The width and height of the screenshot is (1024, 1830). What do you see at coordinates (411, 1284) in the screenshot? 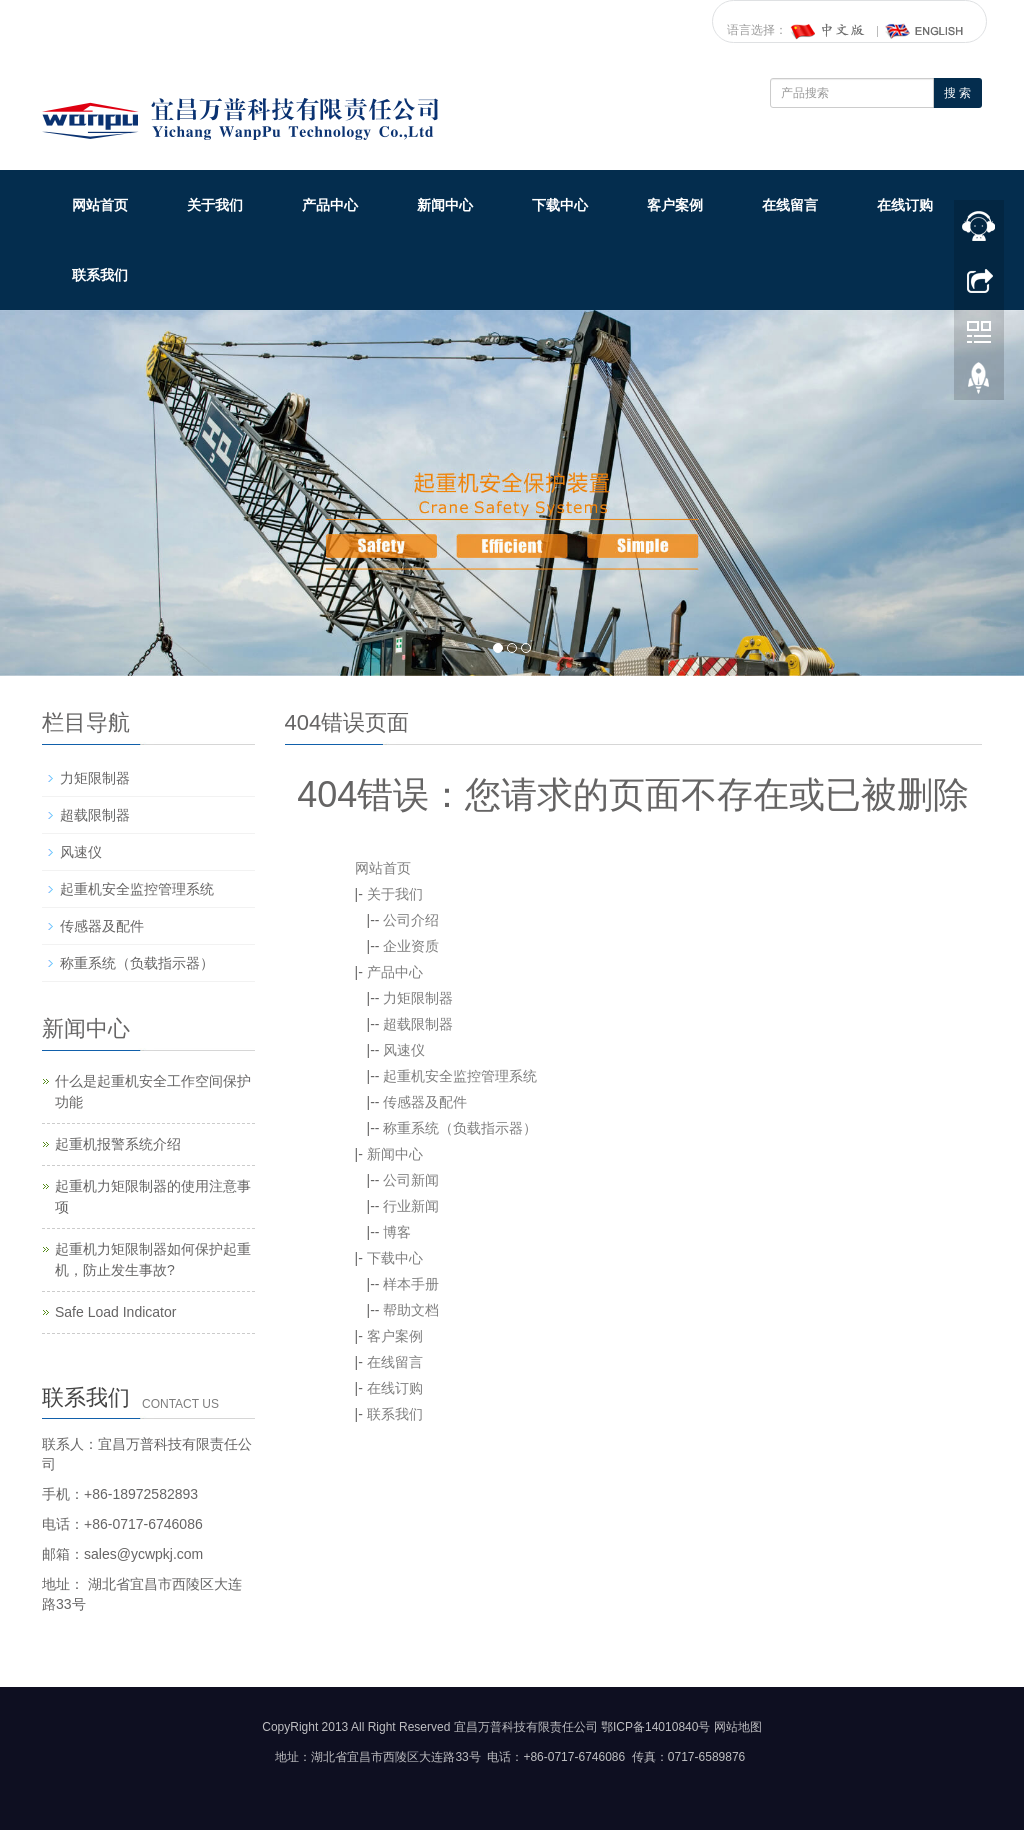
I see `样本手册` at bounding box center [411, 1284].